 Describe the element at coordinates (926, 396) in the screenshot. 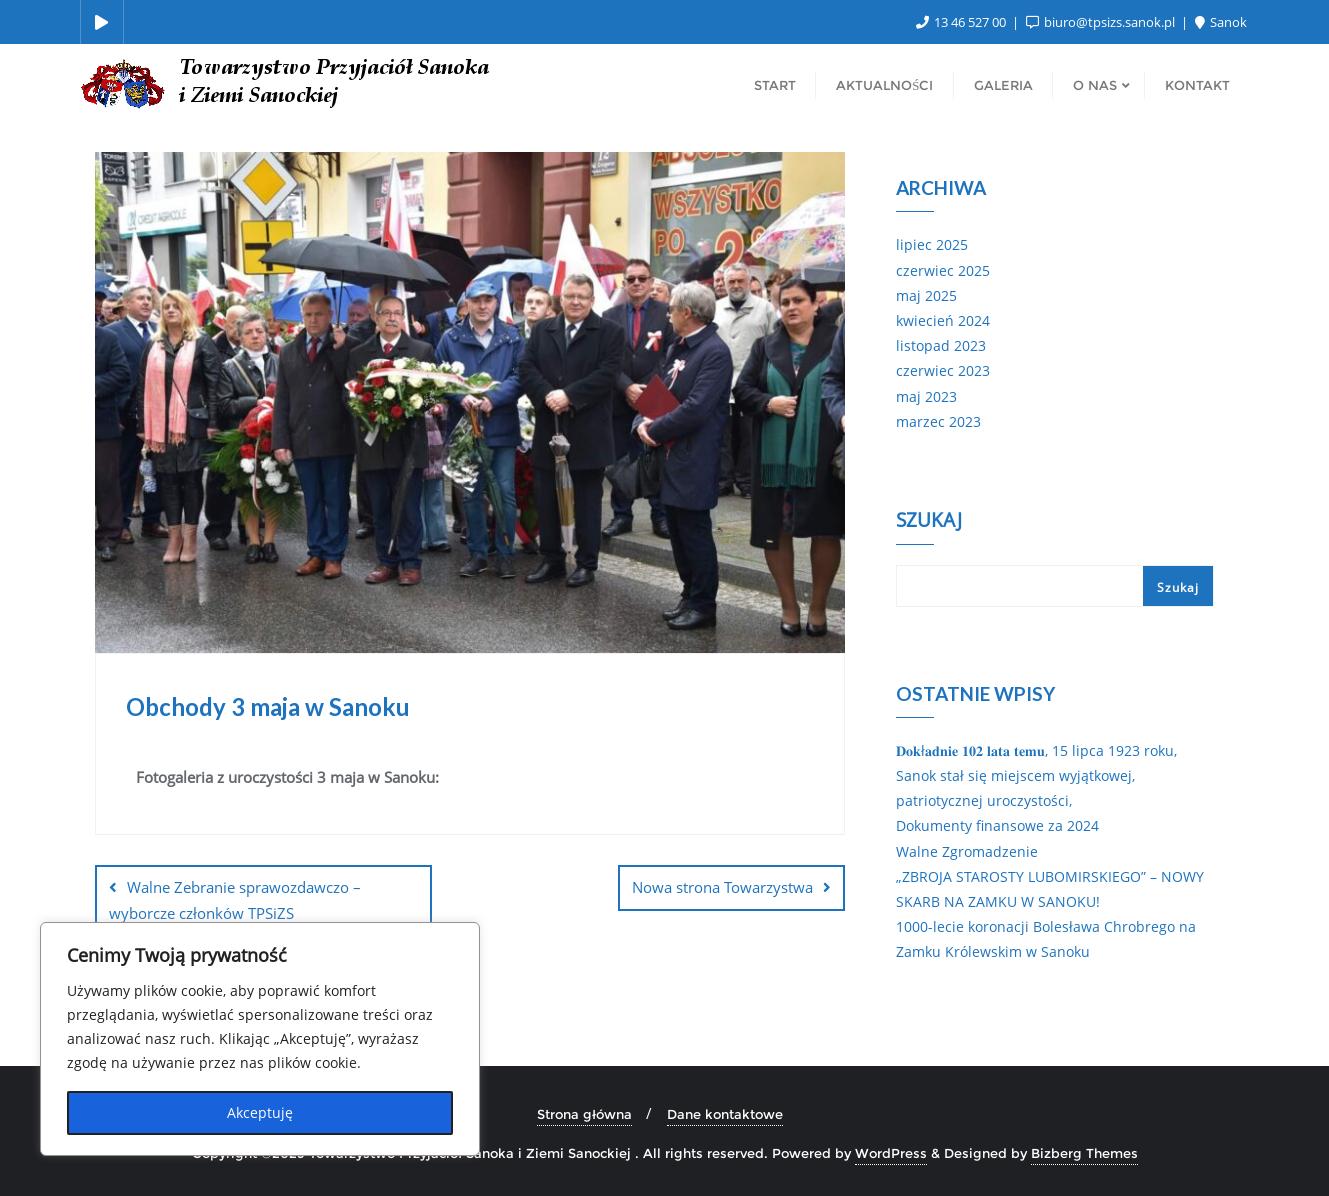

I see `maj 2023` at that location.